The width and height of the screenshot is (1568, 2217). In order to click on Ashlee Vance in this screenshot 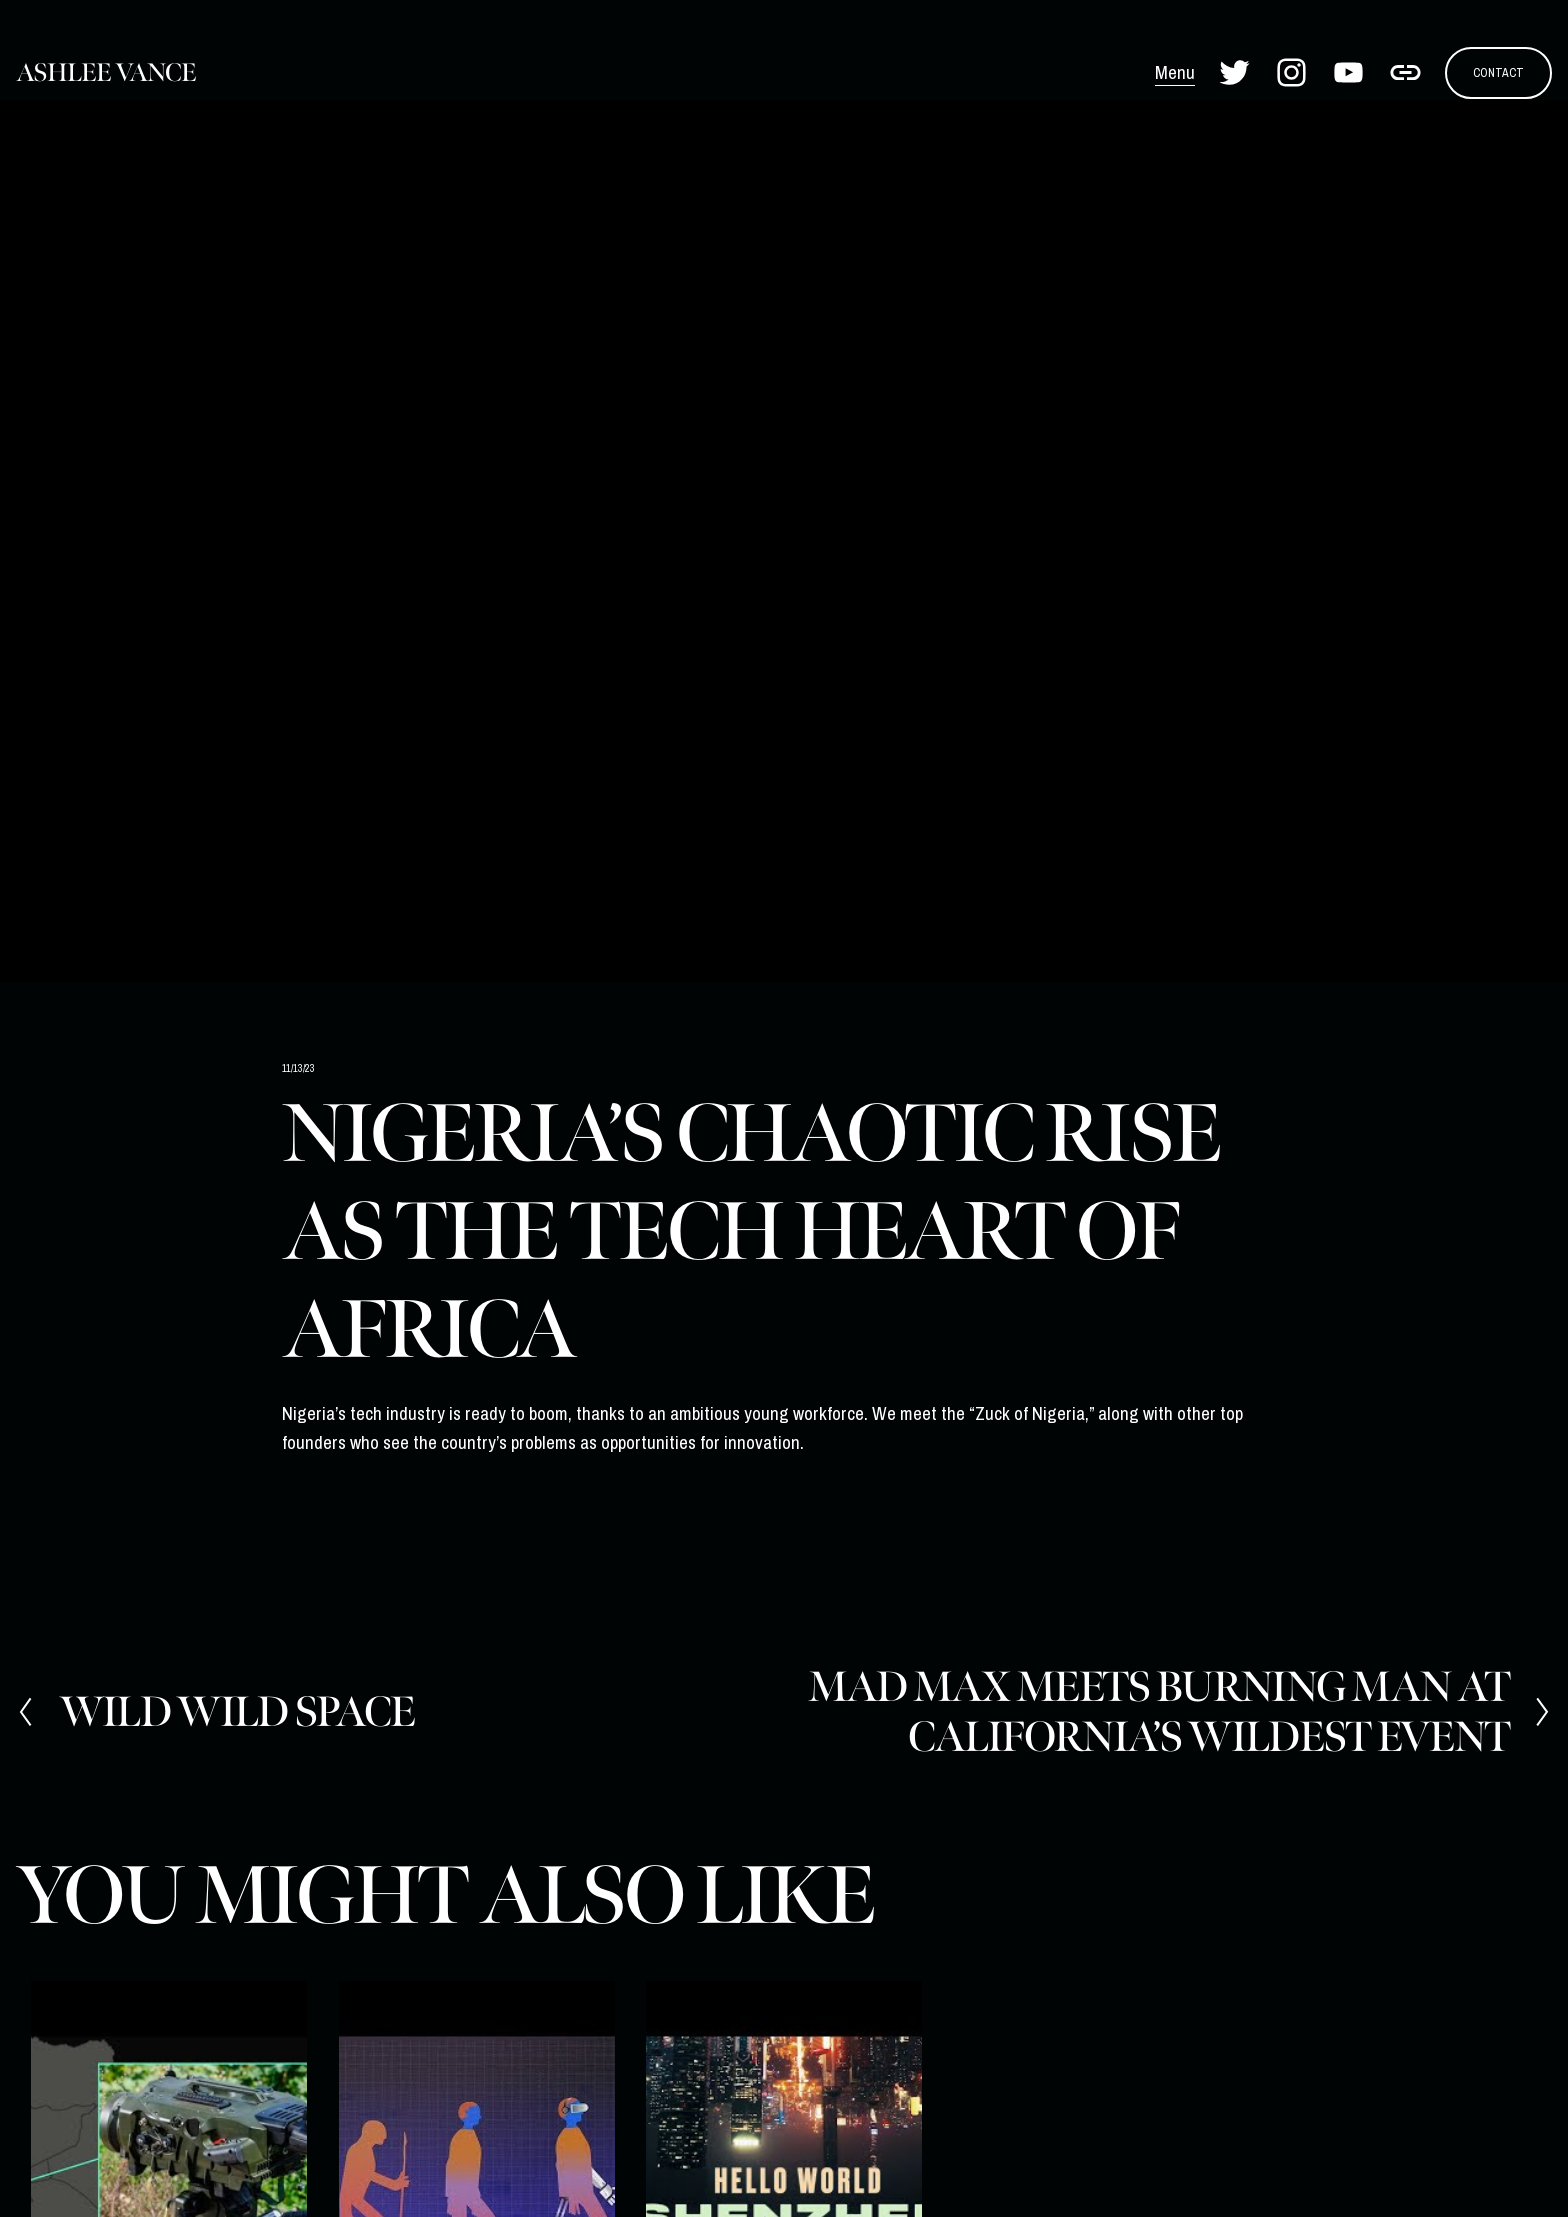, I will do `click(106, 73)`.